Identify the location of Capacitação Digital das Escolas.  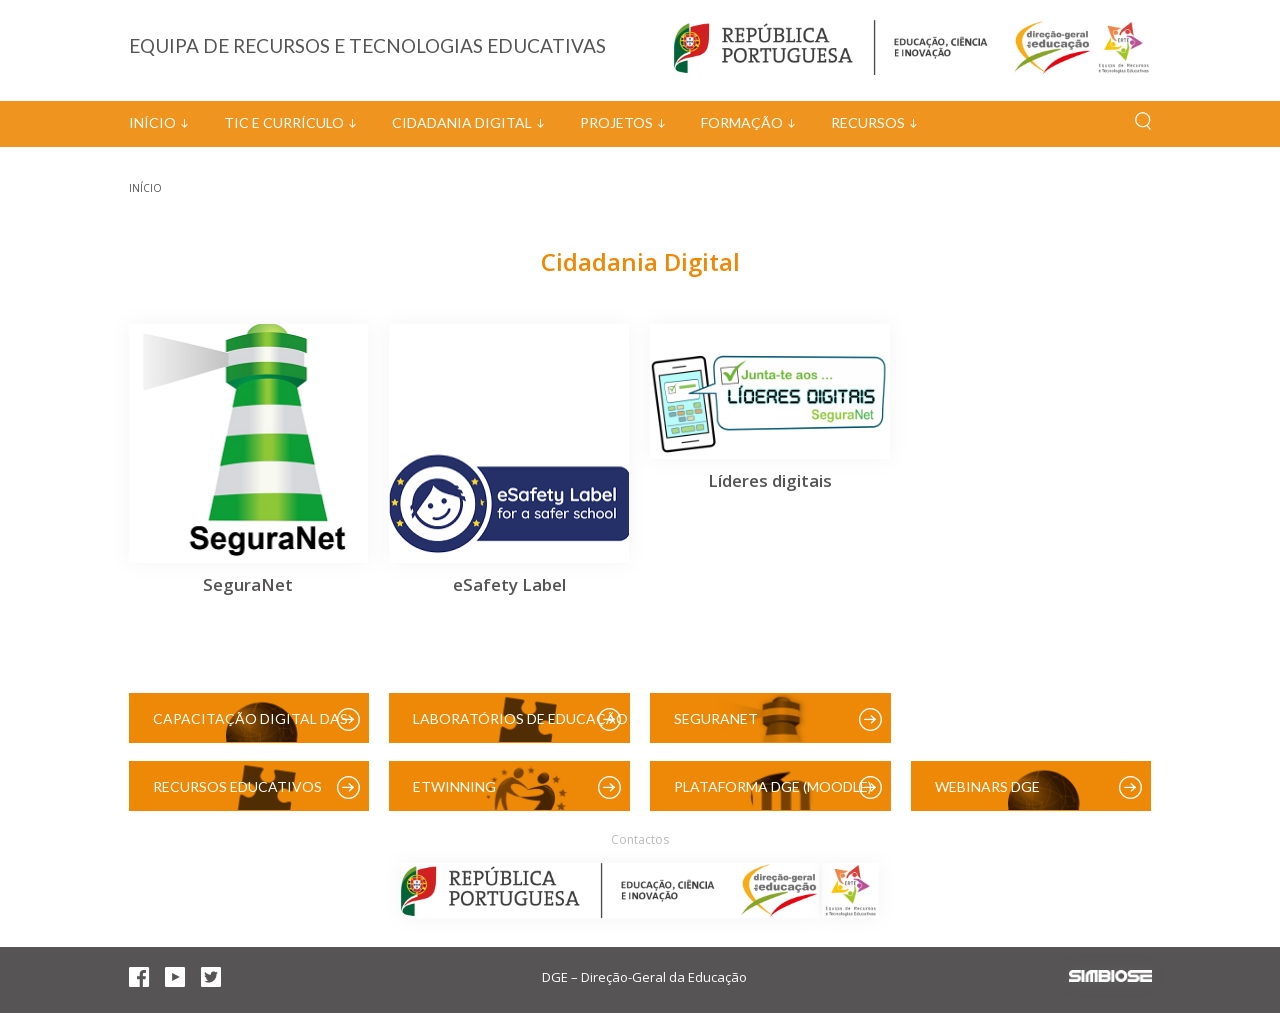
(250, 726).